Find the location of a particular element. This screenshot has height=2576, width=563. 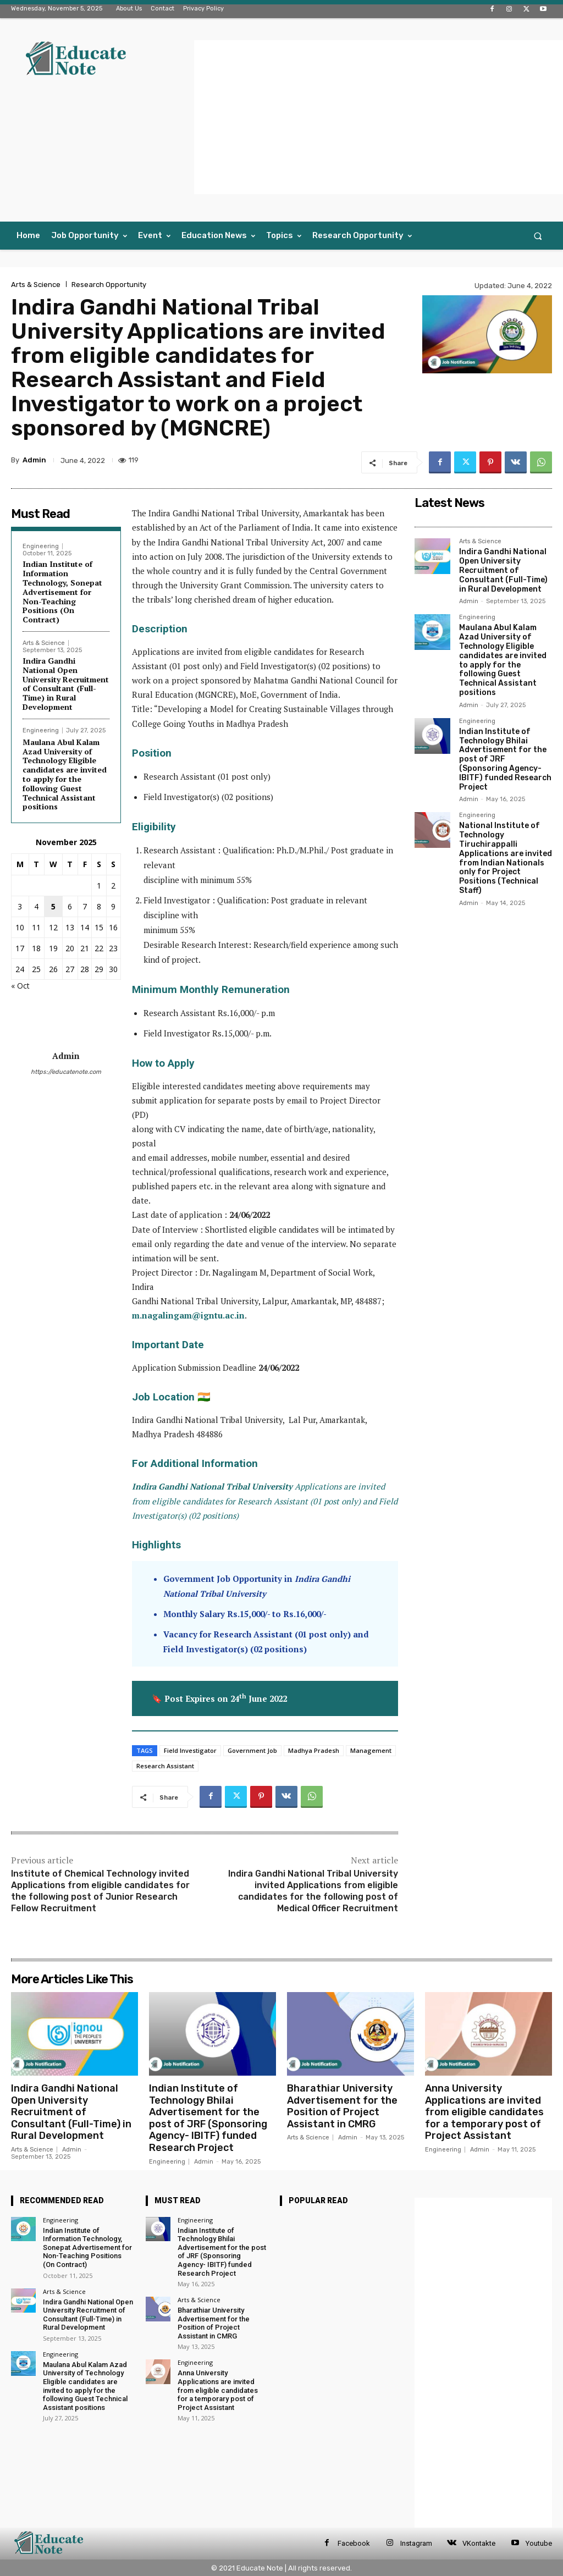

Indira Gandhi National Open University Recruitment of Consultant (Full-Time) in Rural Development is located at coordinates (66, 683).